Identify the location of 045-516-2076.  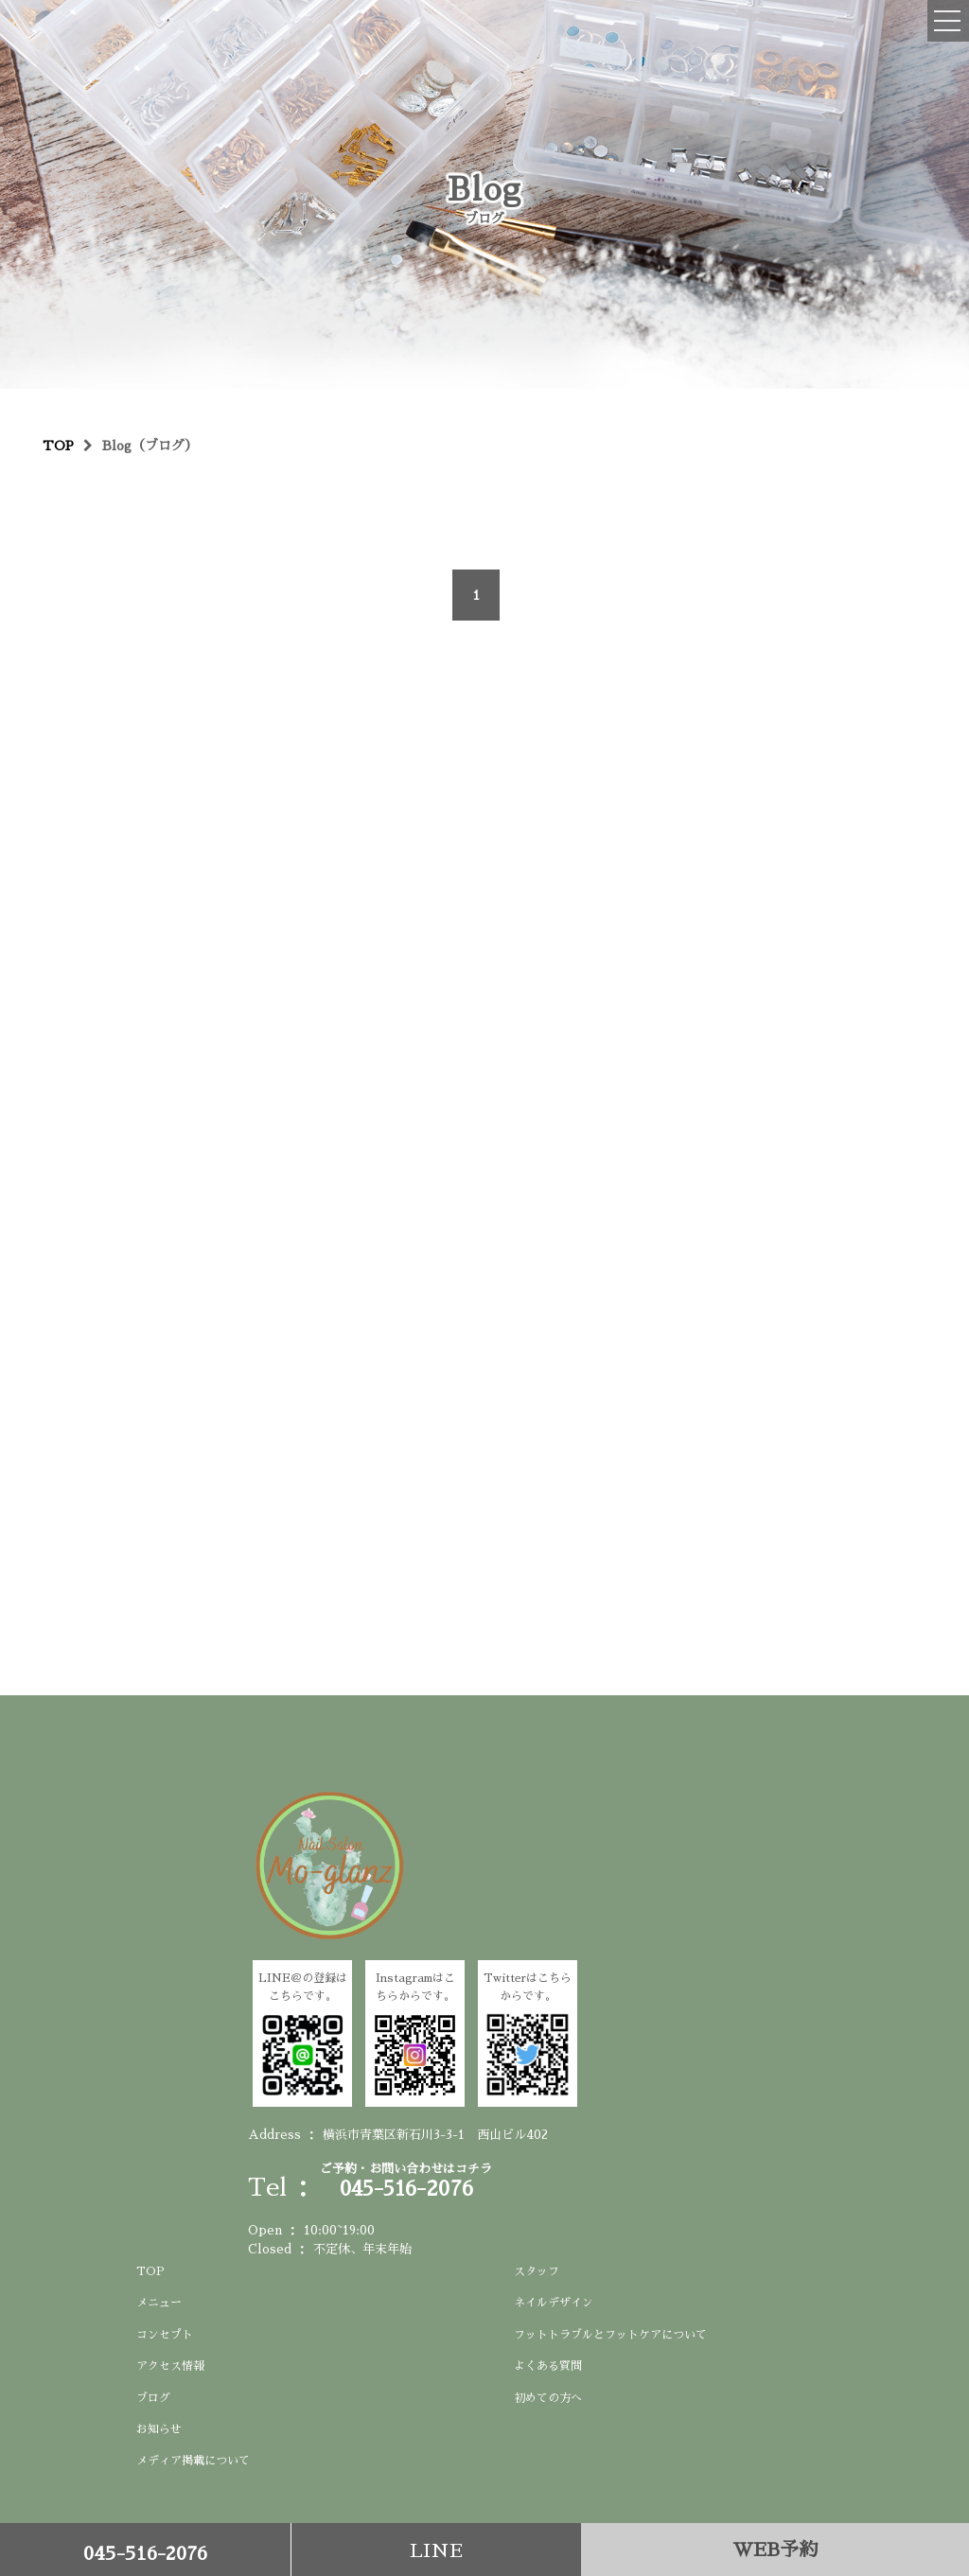
(145, 2553).